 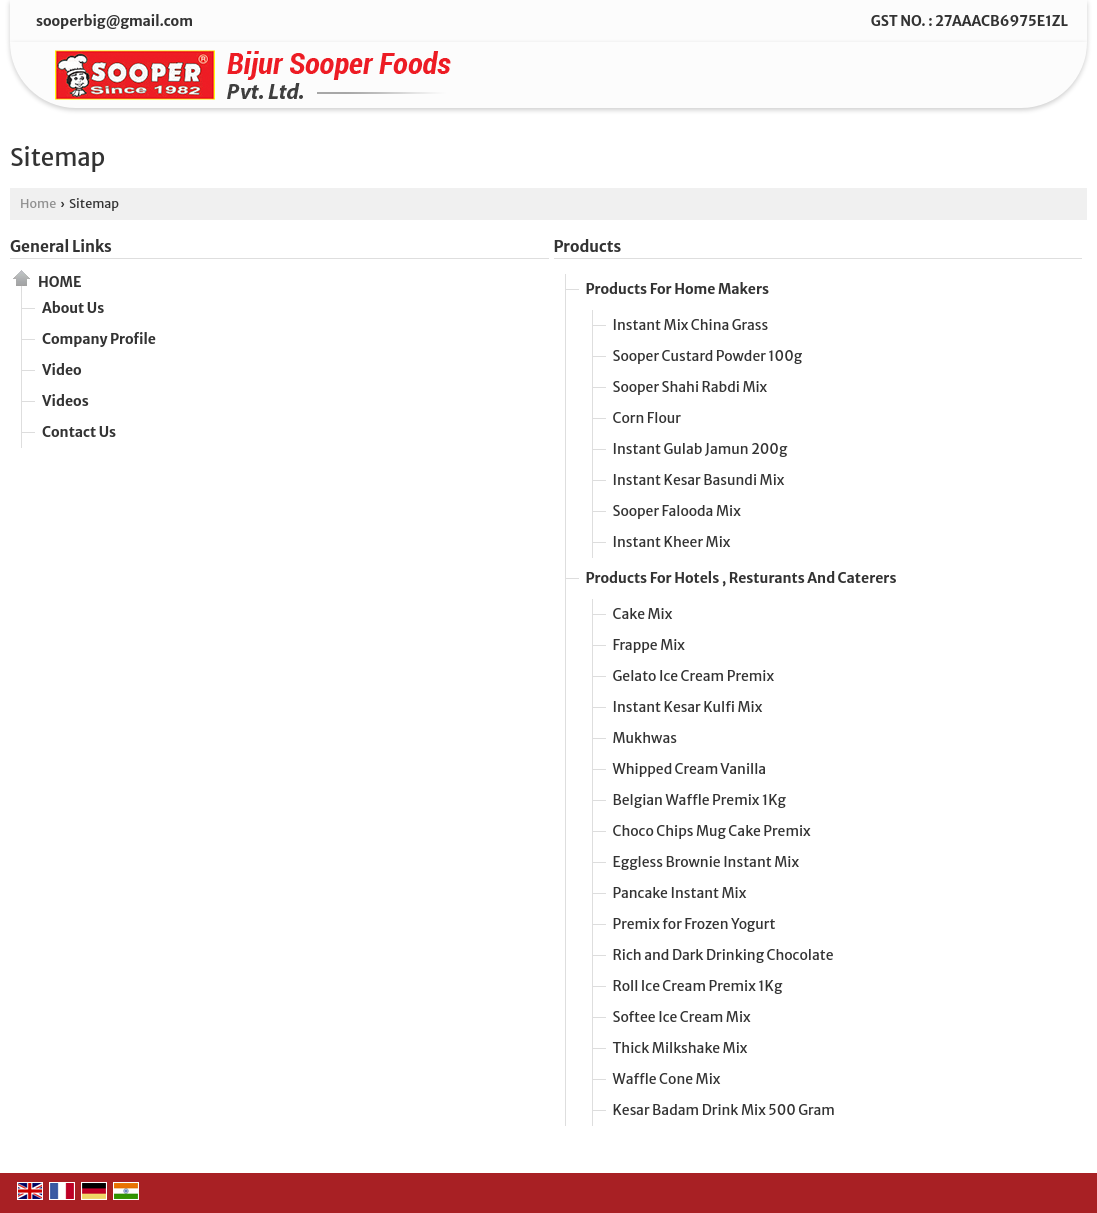 I want to click on Instant Mix China Grass, so click(x=691, y=325).